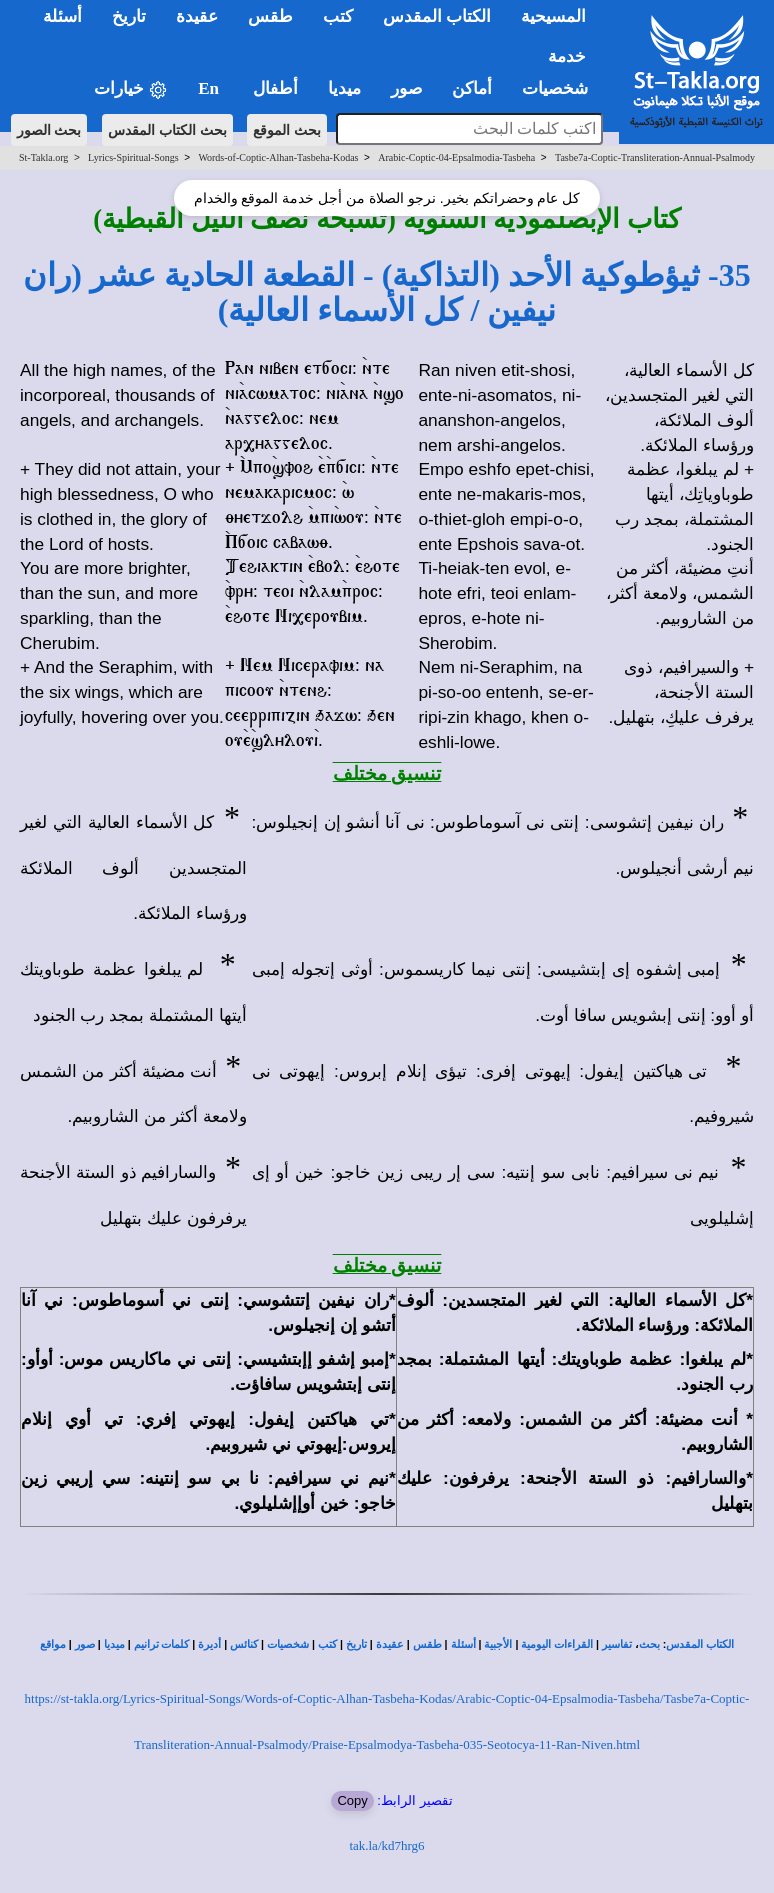 The width and height of the screenshot is (774, 1893). What do you see at coordinates (617, 1644) in the screenshot?
I see `تفاسير` at bounding box center [617, 1644].